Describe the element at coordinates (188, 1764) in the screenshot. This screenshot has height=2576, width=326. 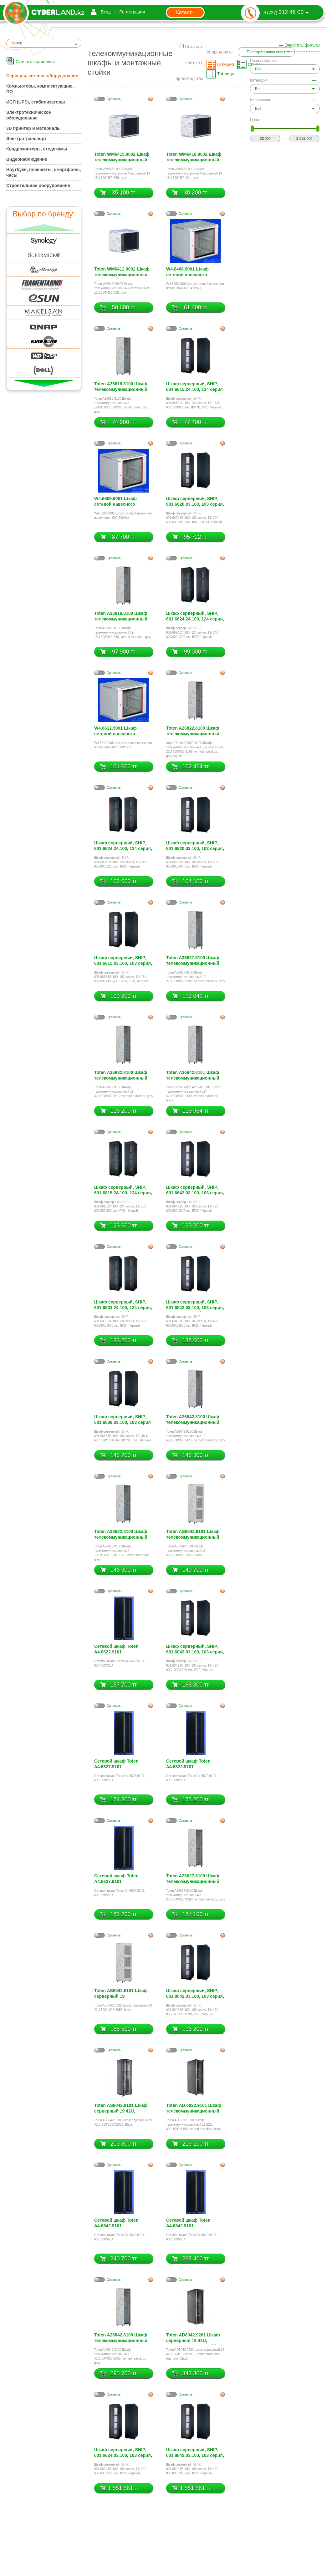
I see `Сетевой шкаф Toten A4.6822.9101` at that location.